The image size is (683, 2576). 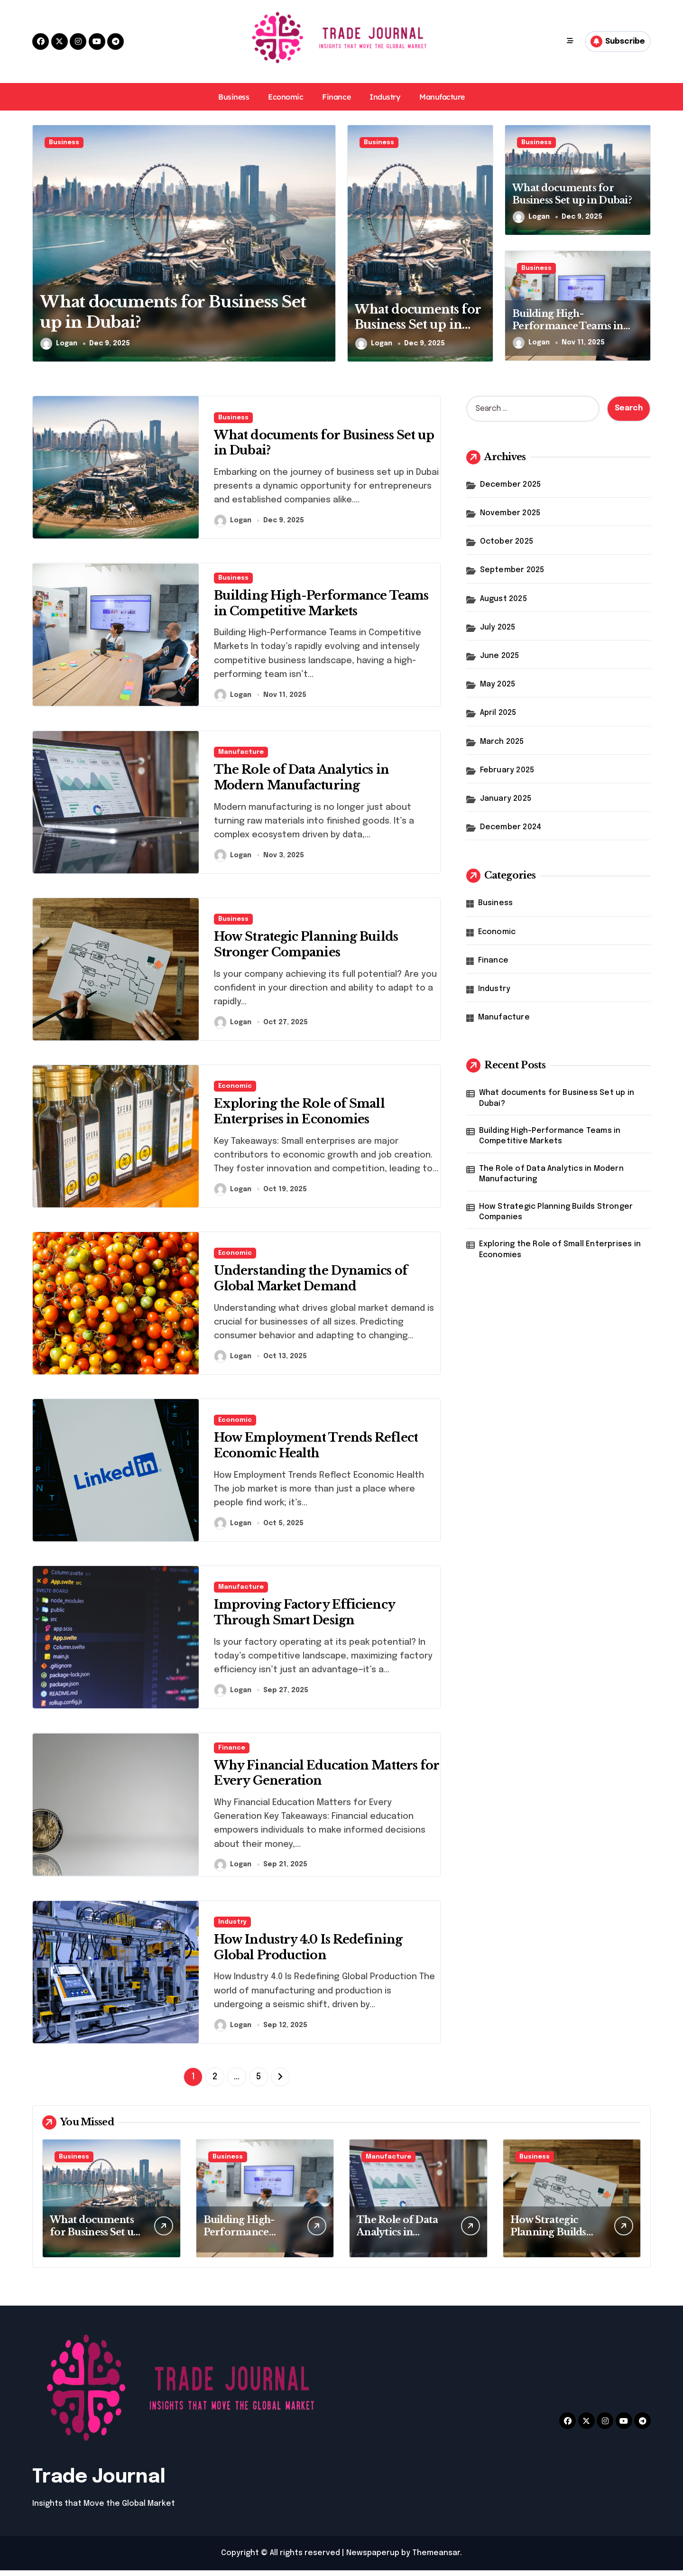 I want to click on October 2025, so click(x=506, y=541).